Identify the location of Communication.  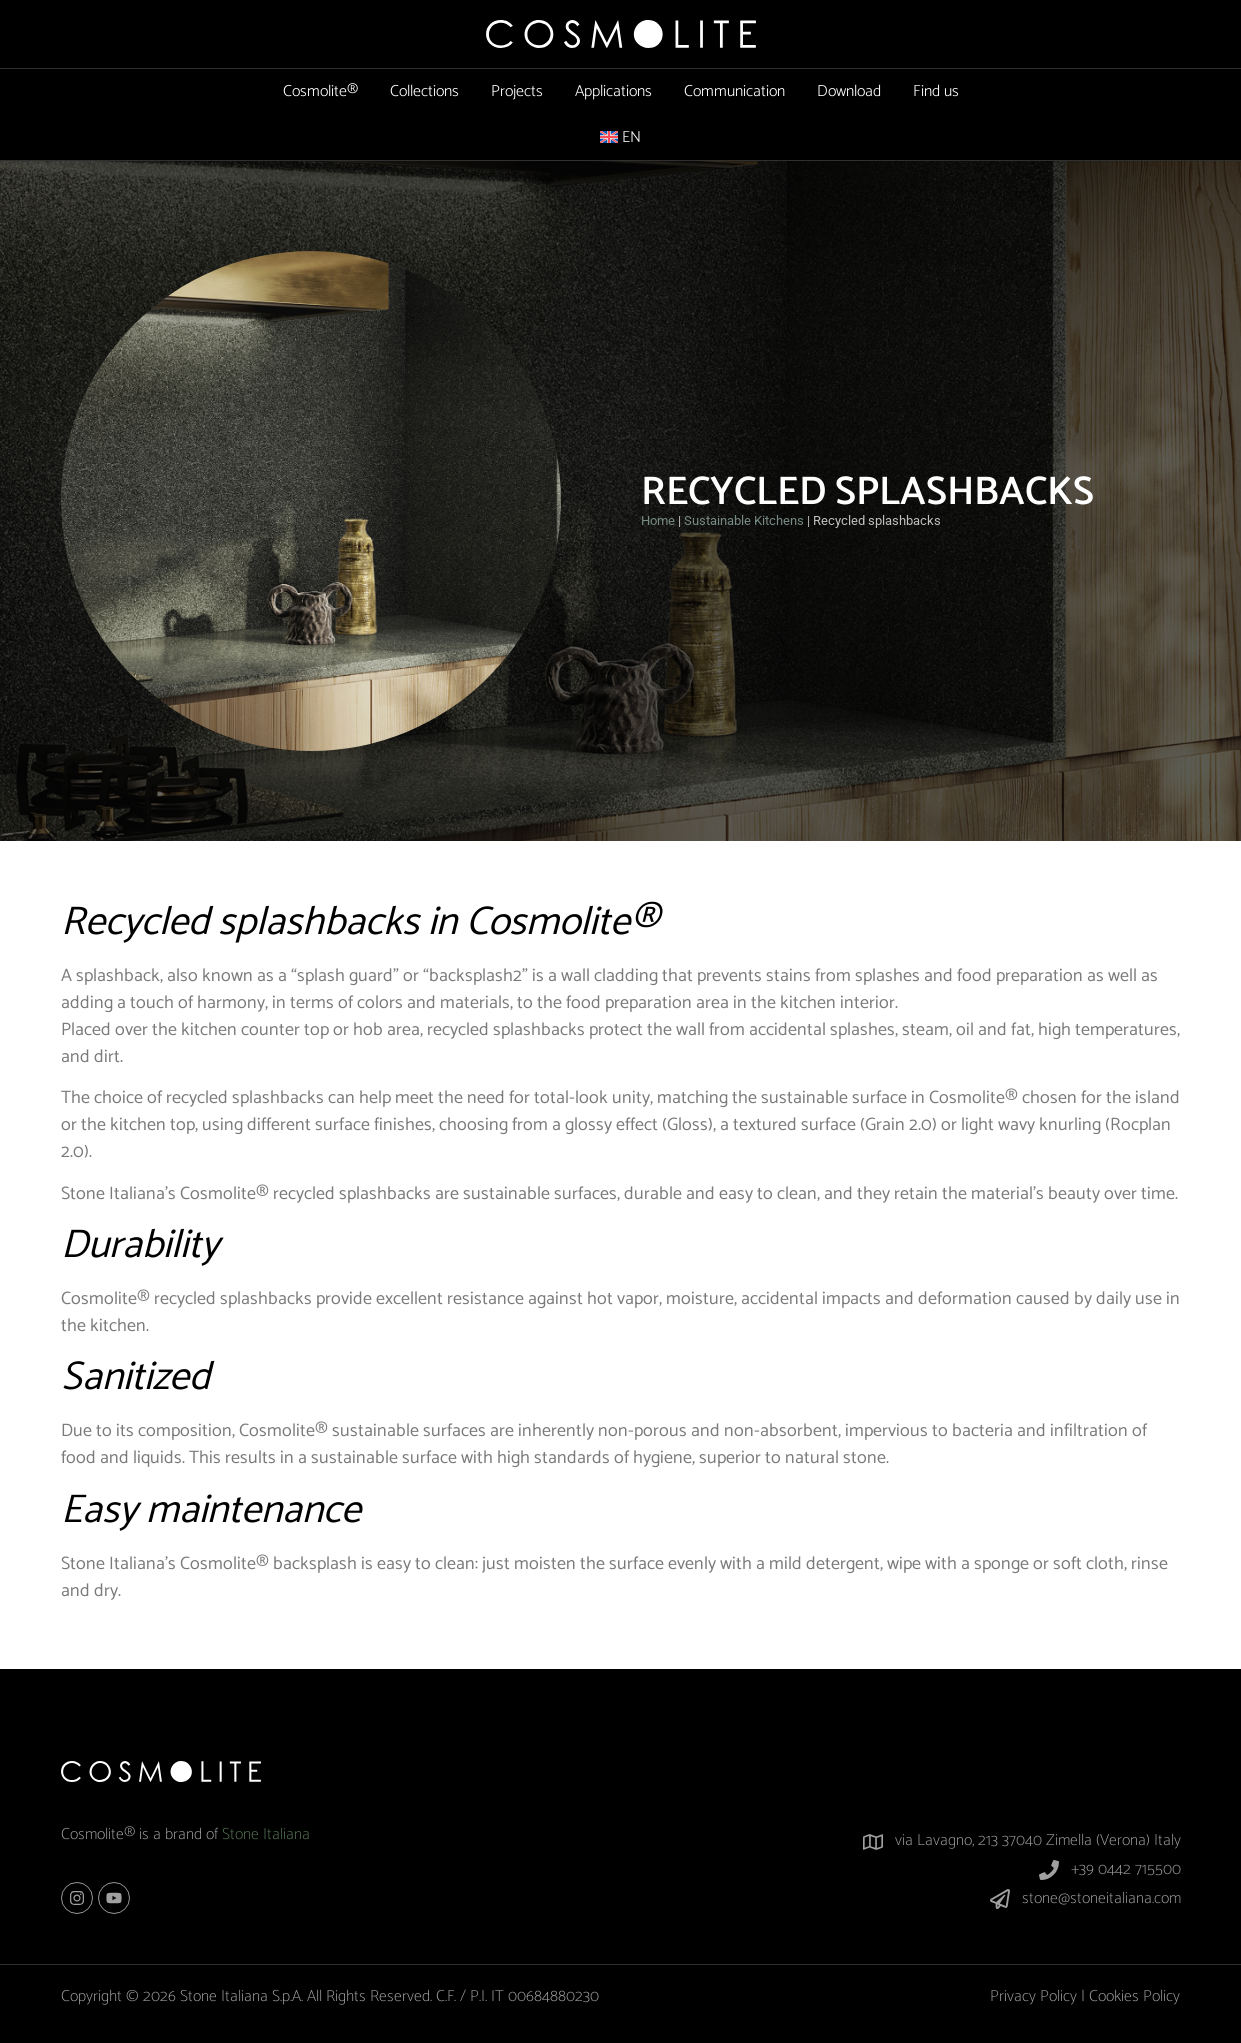
(734, 91).